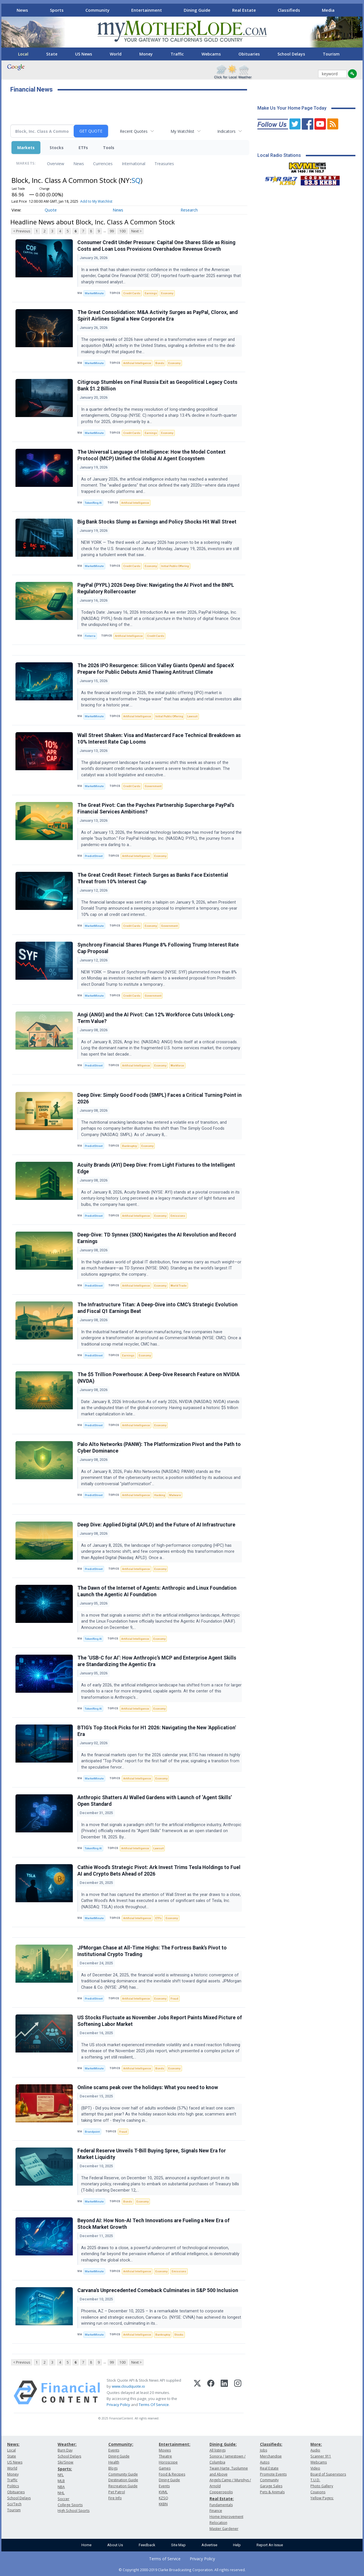 Image resolution: width=364 pixels, height=2576 pixels. Describe the element at coordinates (322, 2498) in the screenshot. I see `Yellow Pages:` at that location.